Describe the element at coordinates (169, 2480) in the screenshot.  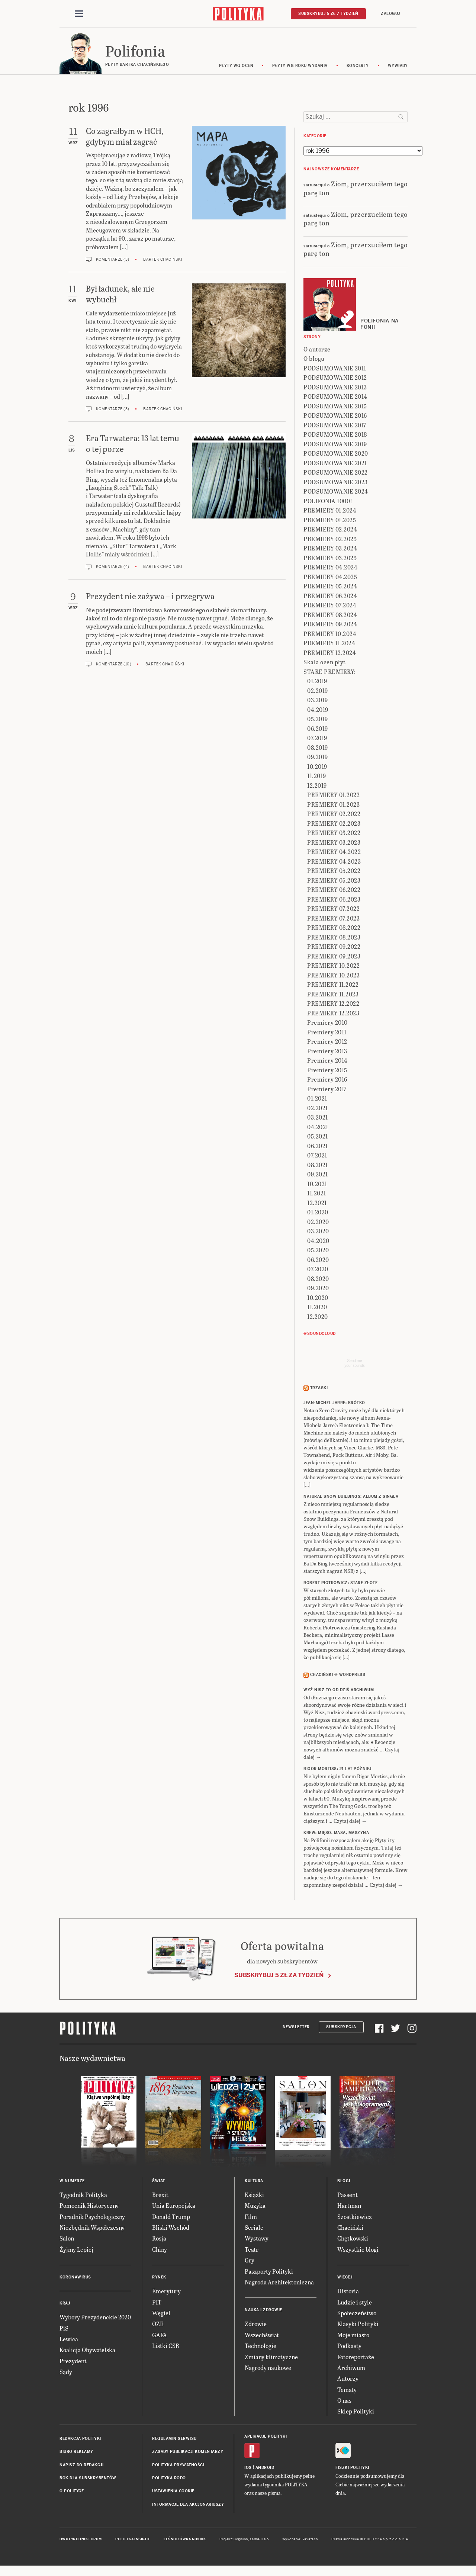
I see `Polityka RODO` at that location.